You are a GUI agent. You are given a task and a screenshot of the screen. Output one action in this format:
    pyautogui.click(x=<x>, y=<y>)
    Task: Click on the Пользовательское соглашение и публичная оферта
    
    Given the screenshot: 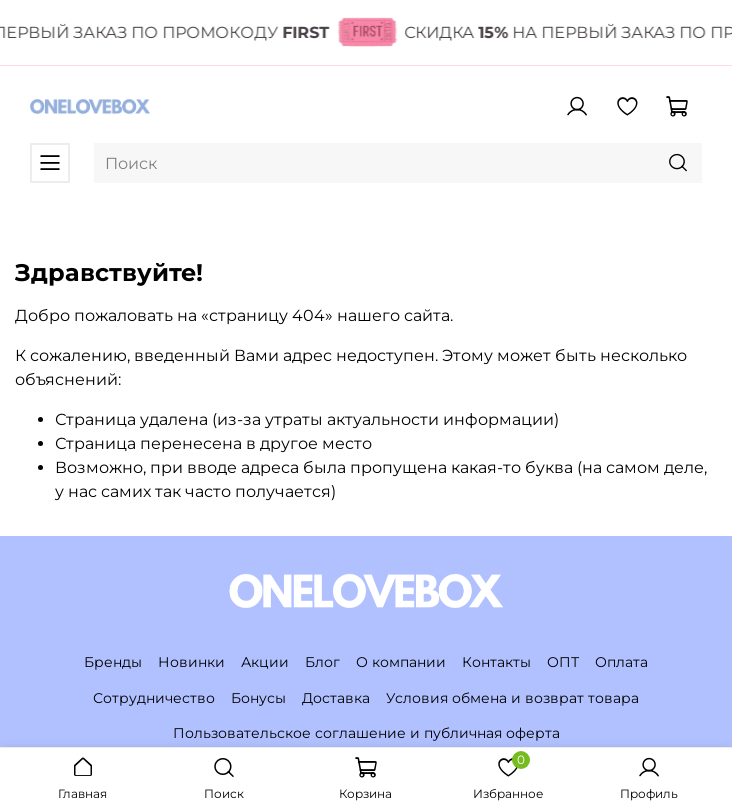 What is the action you would take?
    pyautogui.click(x=366, y=733)
    